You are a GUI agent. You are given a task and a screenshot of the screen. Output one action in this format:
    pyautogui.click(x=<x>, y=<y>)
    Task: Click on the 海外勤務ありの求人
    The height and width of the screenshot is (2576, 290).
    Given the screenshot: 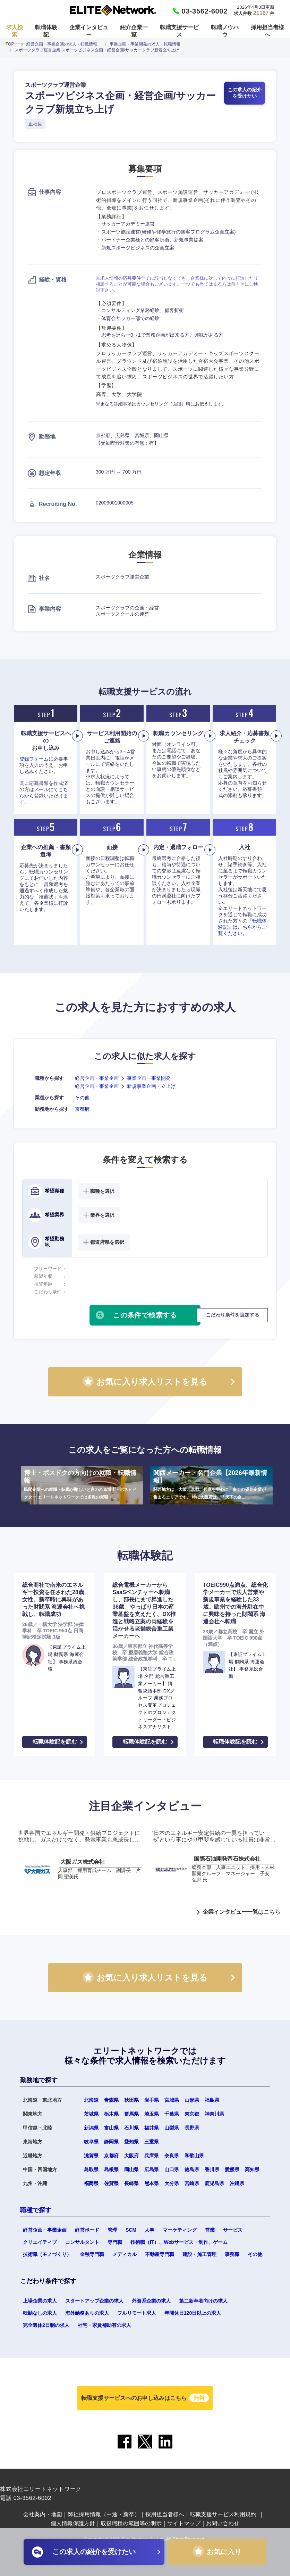 What is the action you would take?
    pyautogui.click(x=87, y=2313)
    